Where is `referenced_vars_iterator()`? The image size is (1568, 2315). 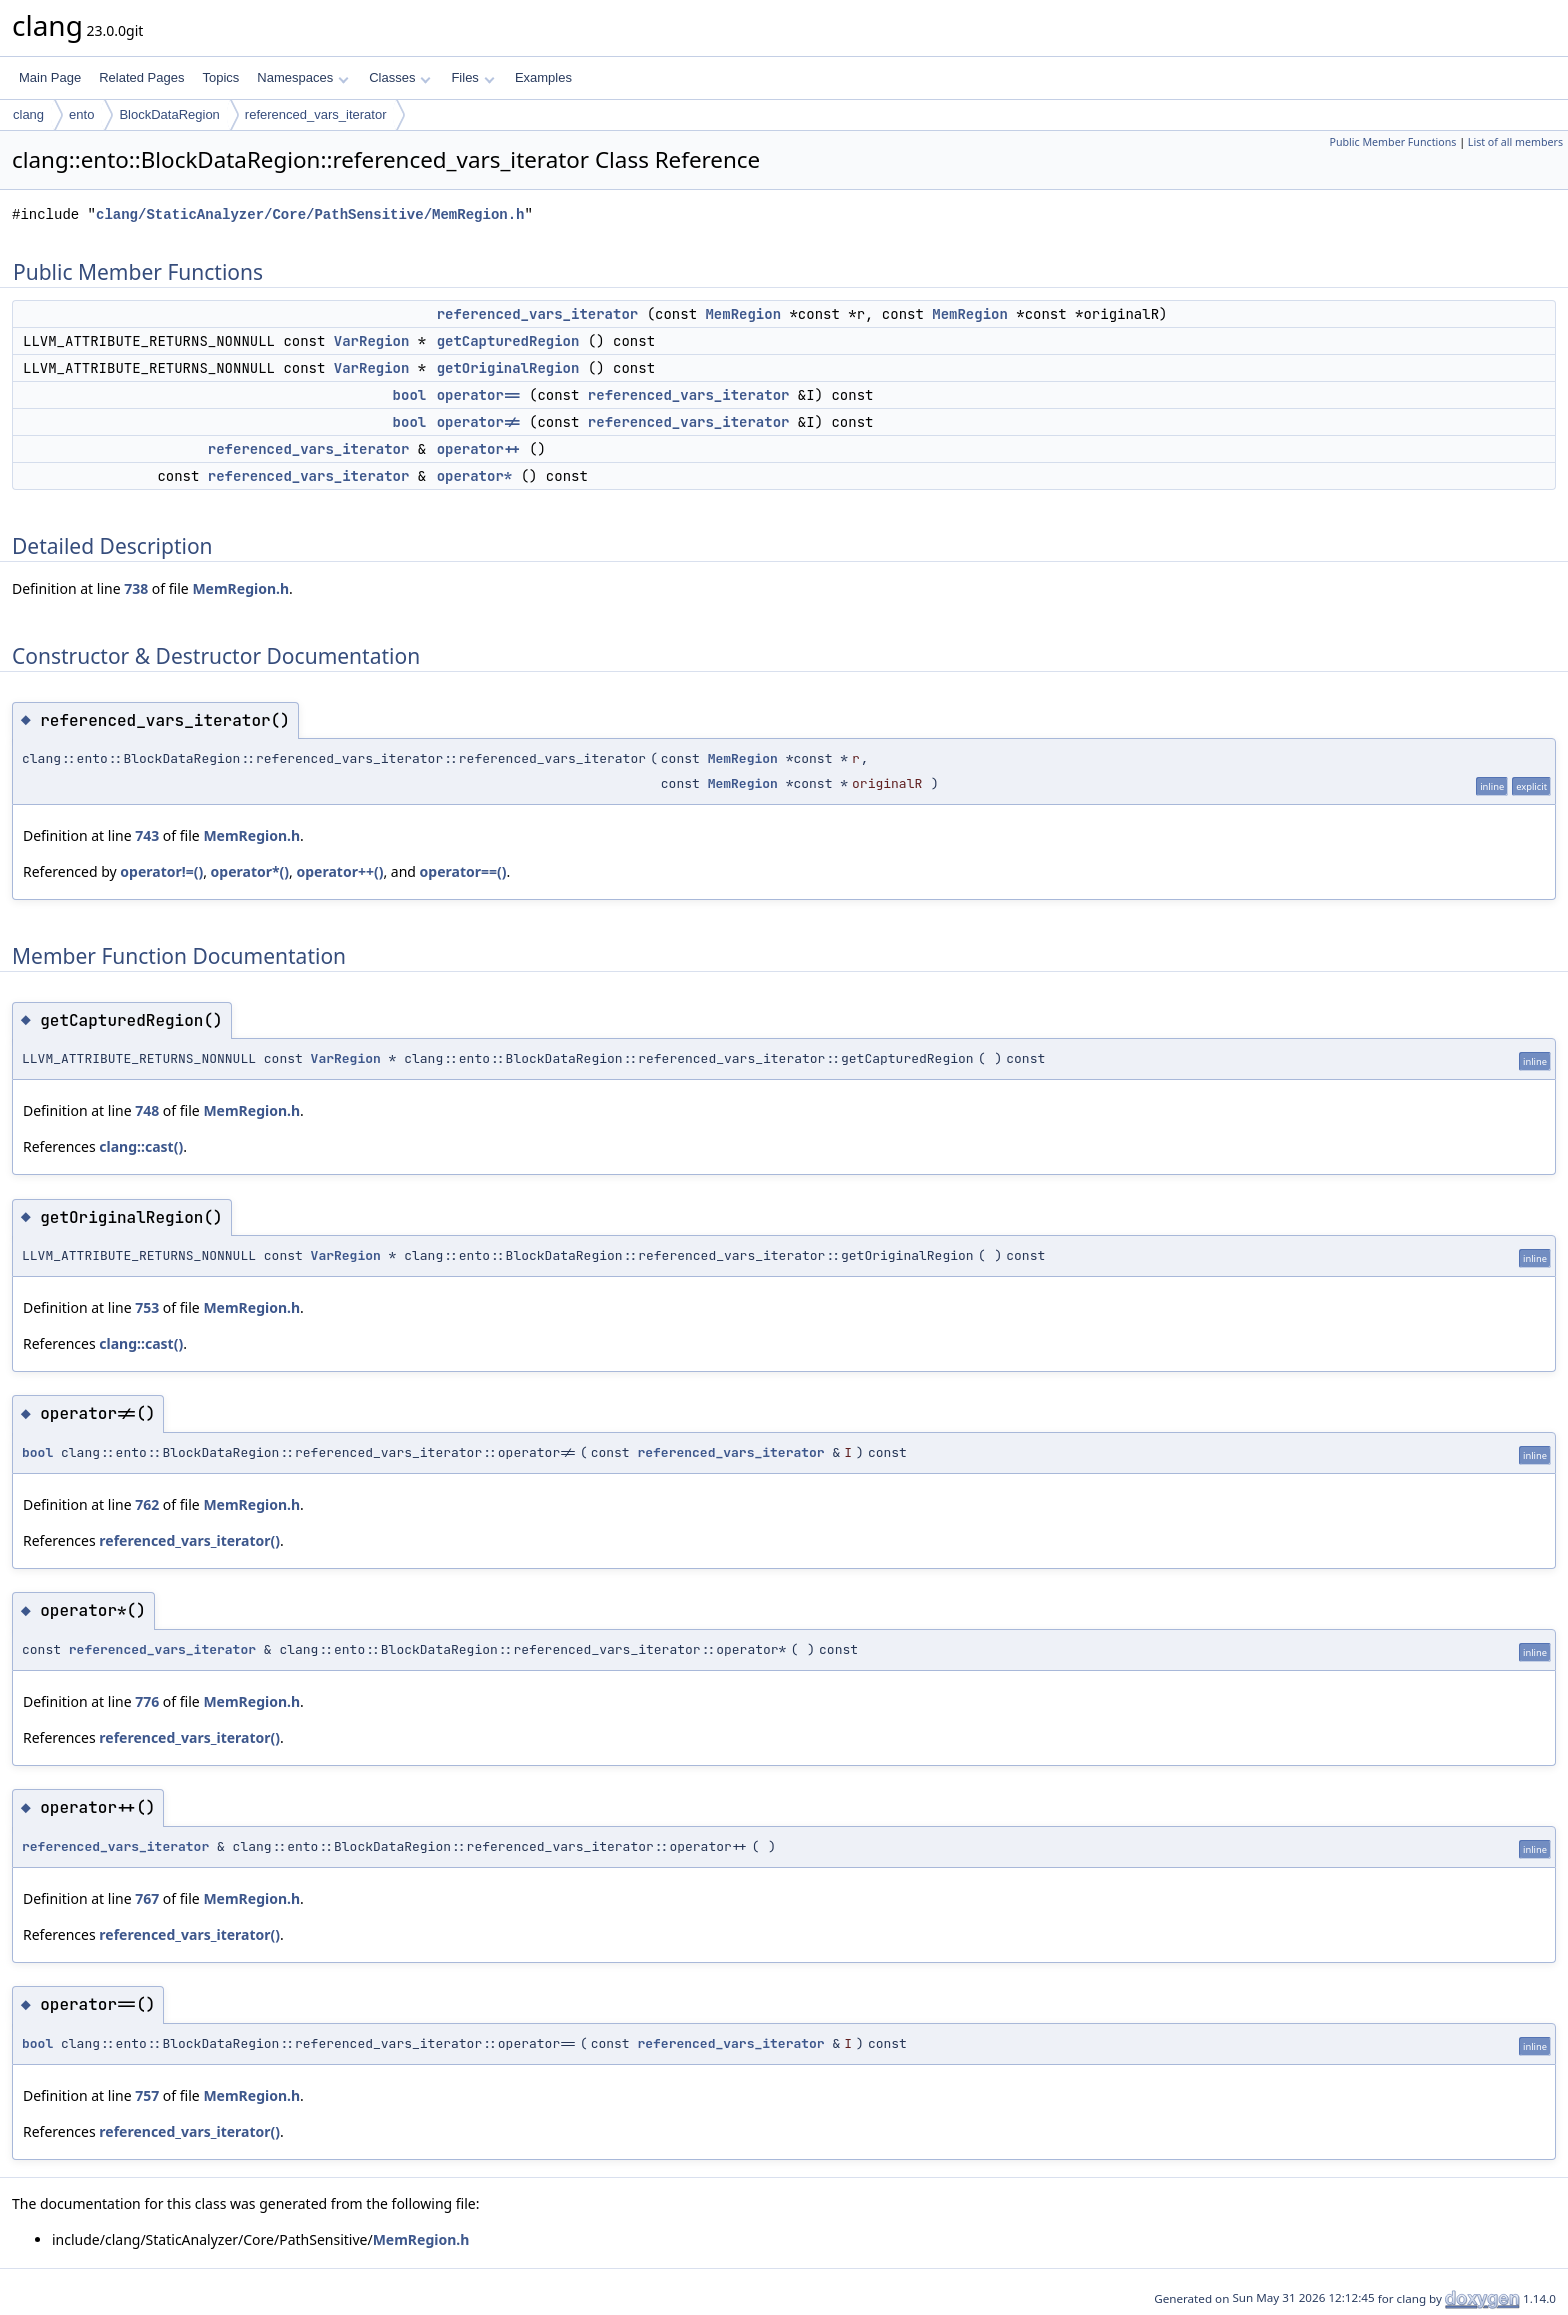 referenced_vars_iterator() is located at coordinates (189, 1540).